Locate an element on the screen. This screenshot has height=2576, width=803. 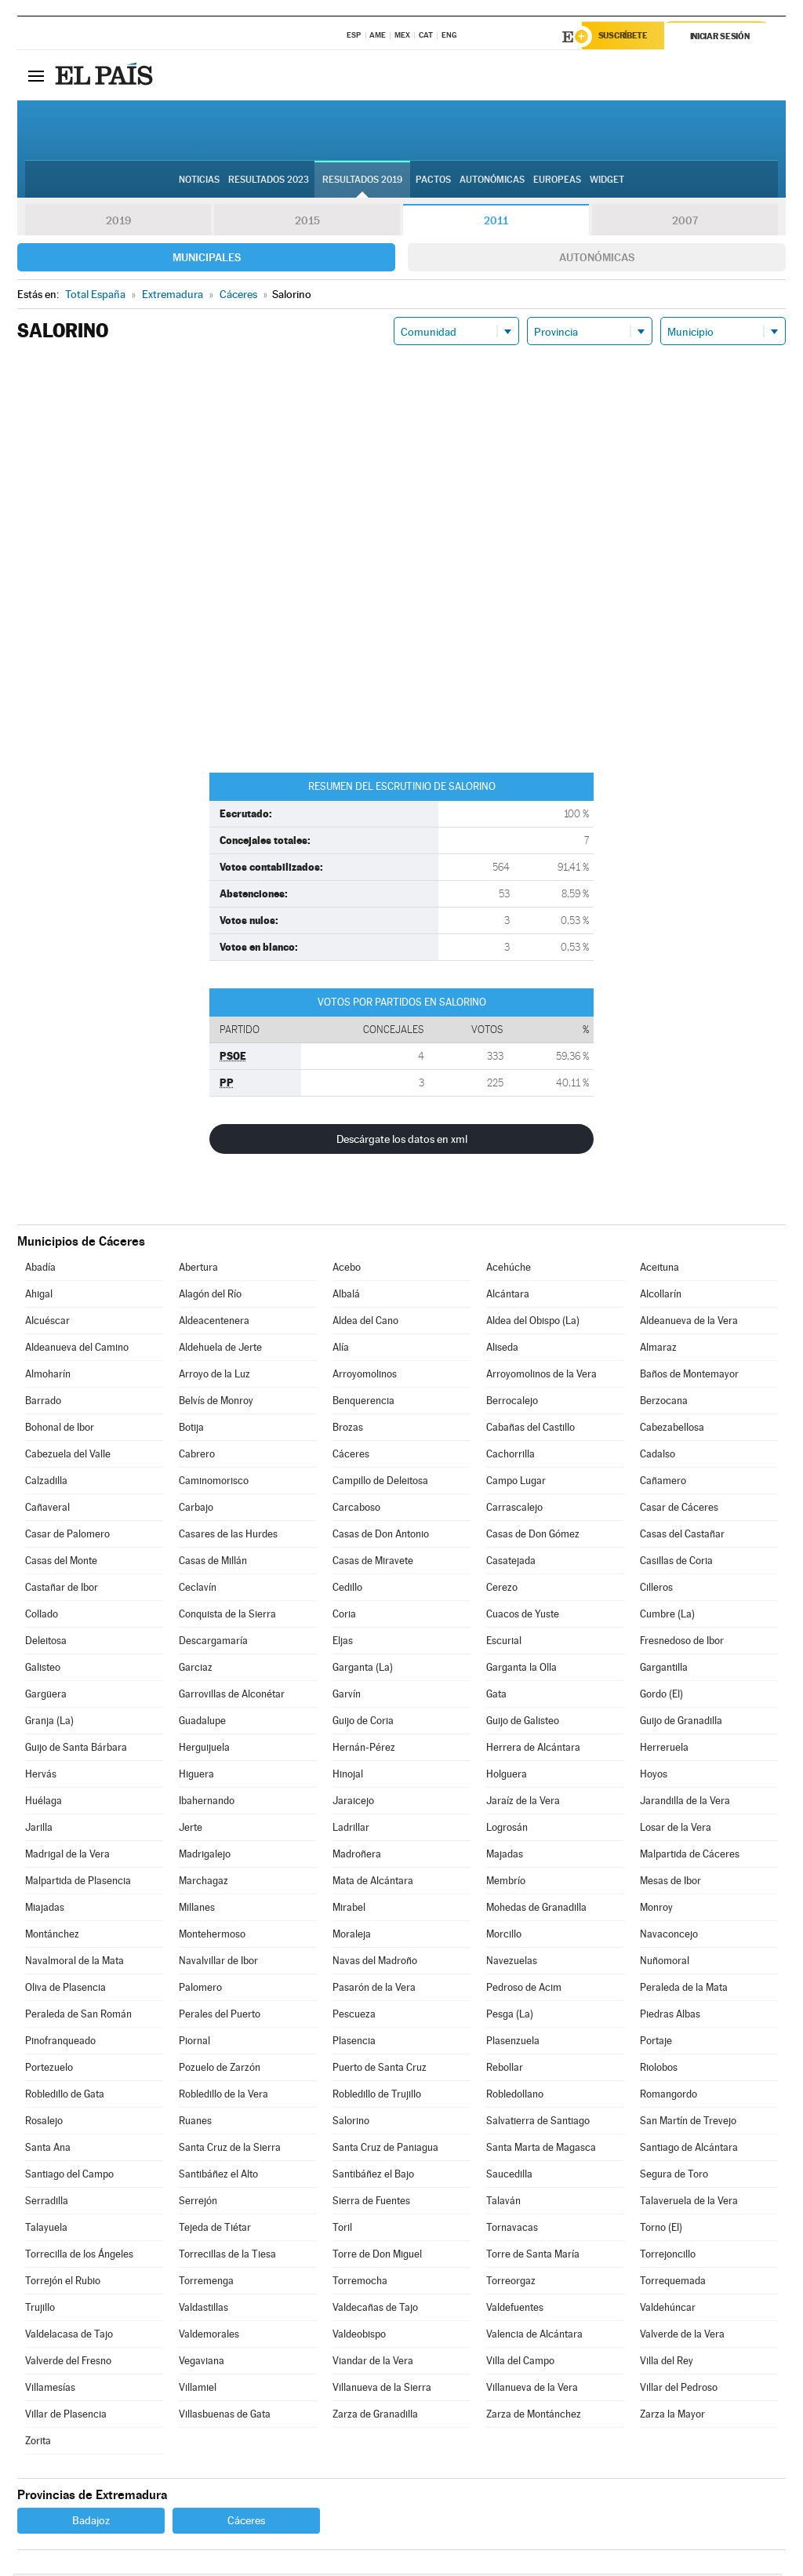
Torrejón el Rubio is located at coordinates (62, 2283).